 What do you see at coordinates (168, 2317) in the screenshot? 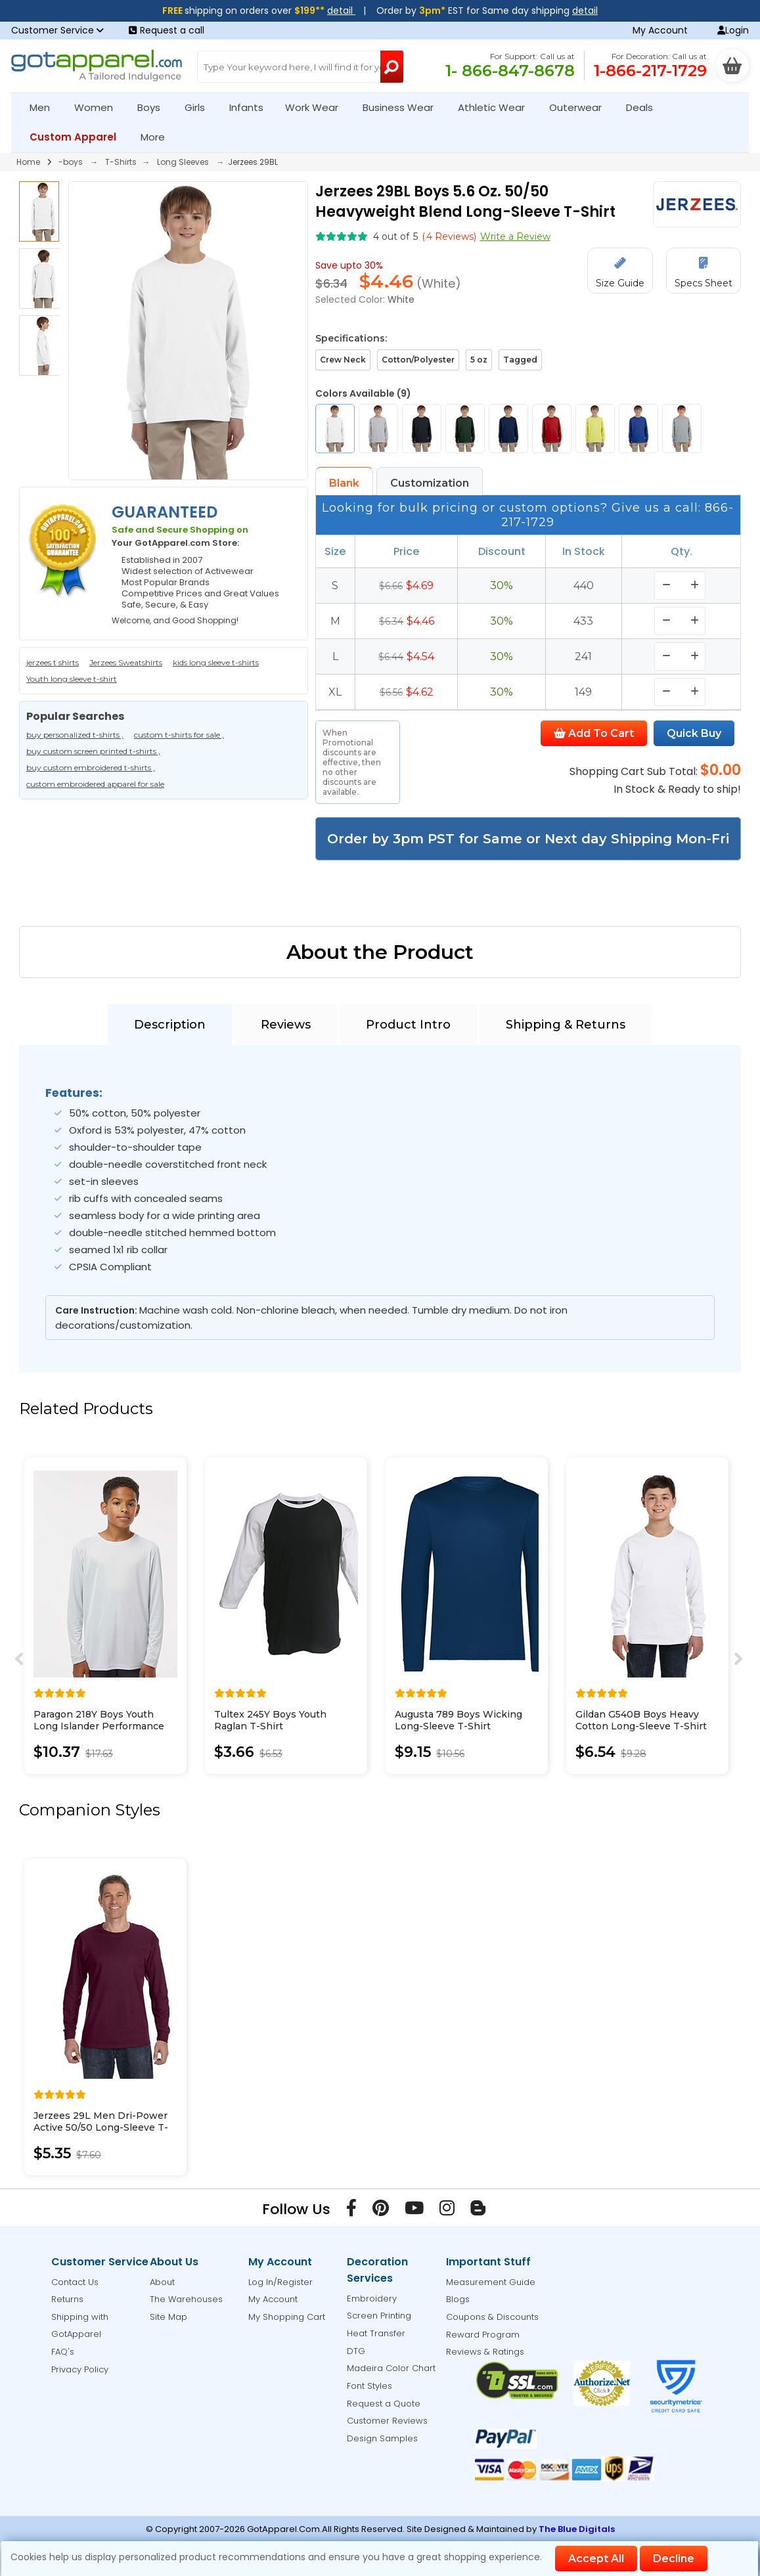
I see `Site Map` at bounding box center [168, 2317].